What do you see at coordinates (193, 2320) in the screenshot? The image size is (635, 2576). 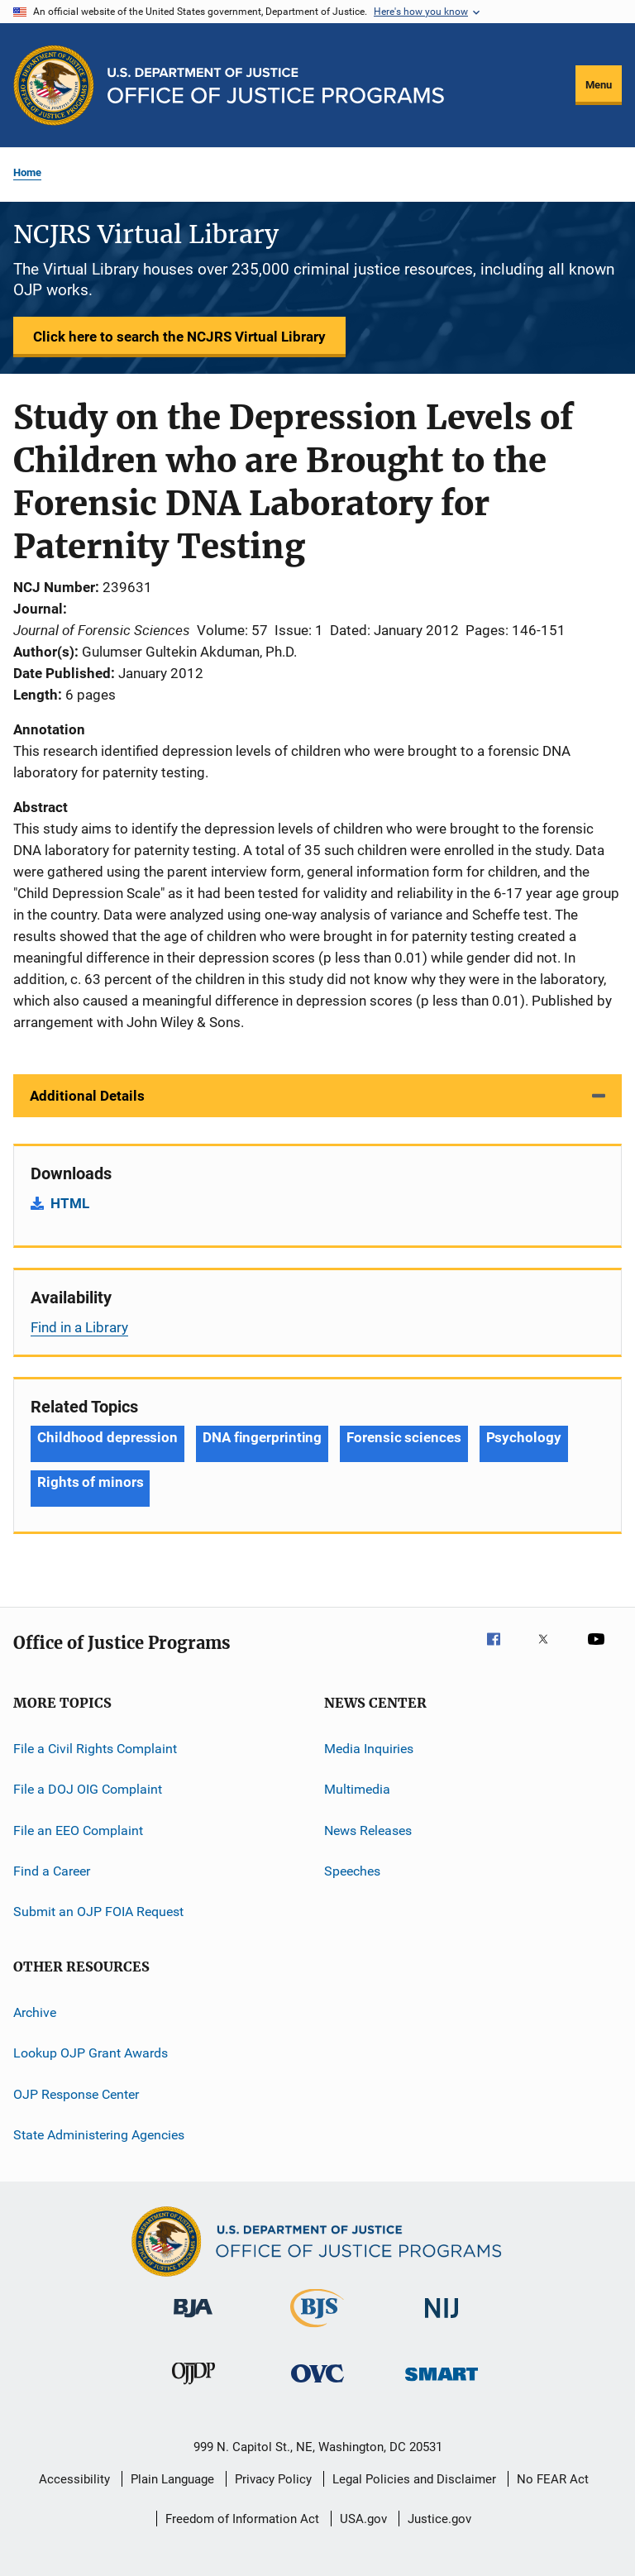 I see `[Bureau of Justice Administration]` at bounding box center [193, 2320].